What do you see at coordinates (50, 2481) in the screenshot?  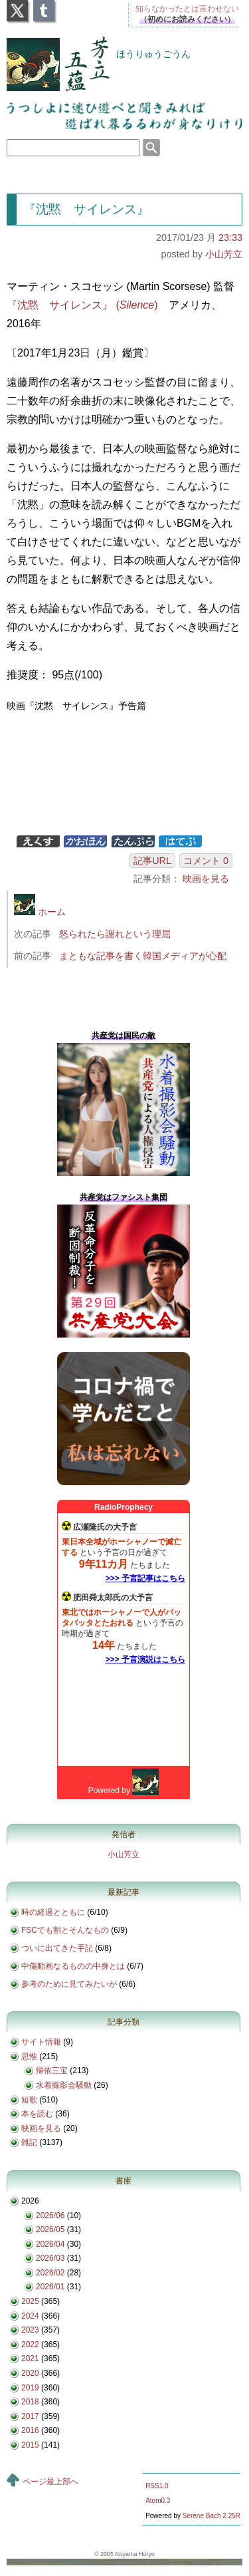 I see `ページ最上部へ` at bounding box center [50, 2481].